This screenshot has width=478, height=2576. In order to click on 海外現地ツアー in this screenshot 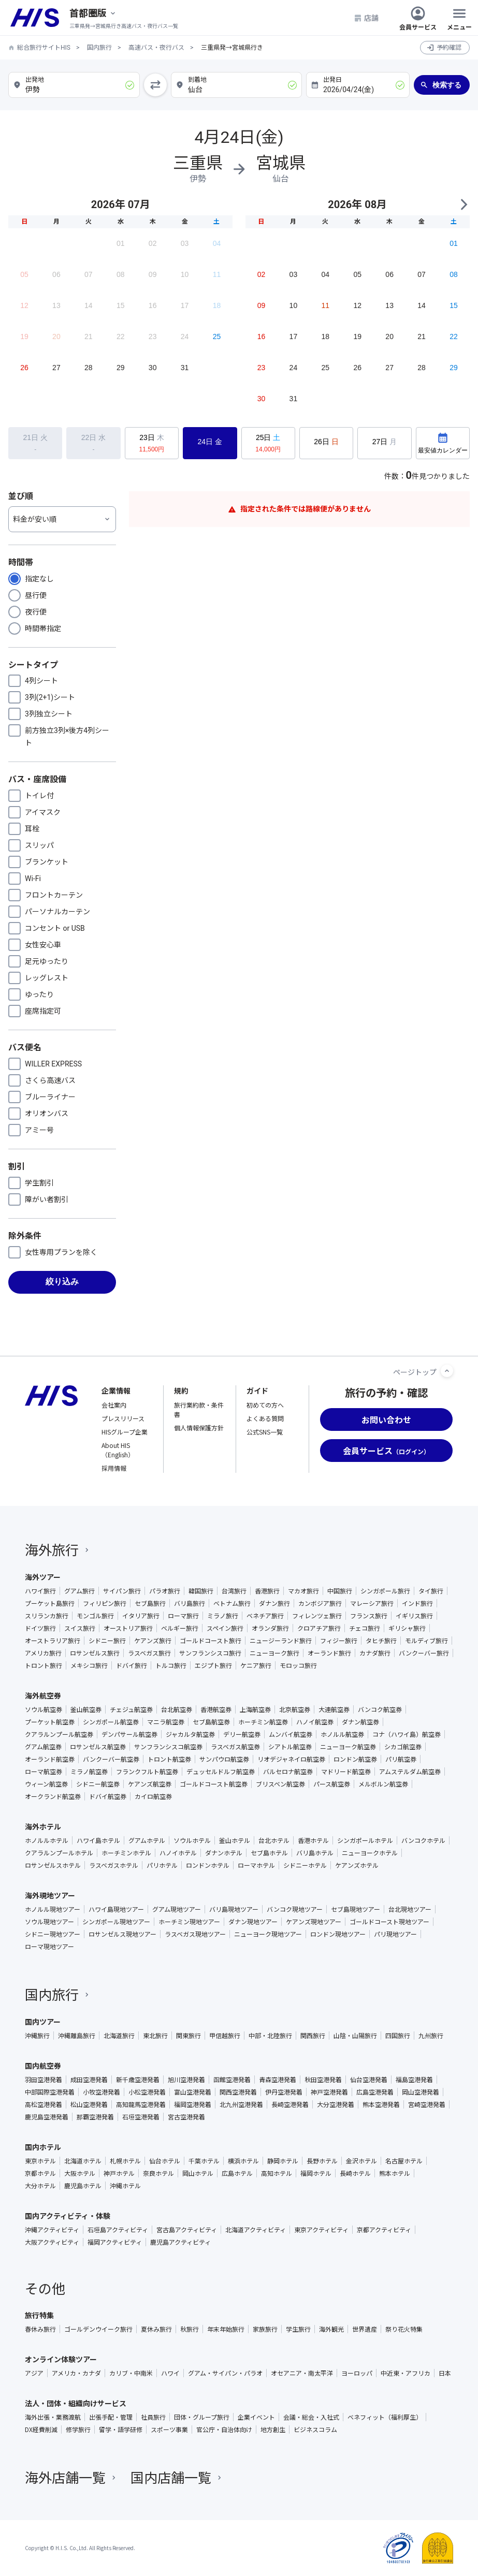, I will do `click(50, 1895)`.